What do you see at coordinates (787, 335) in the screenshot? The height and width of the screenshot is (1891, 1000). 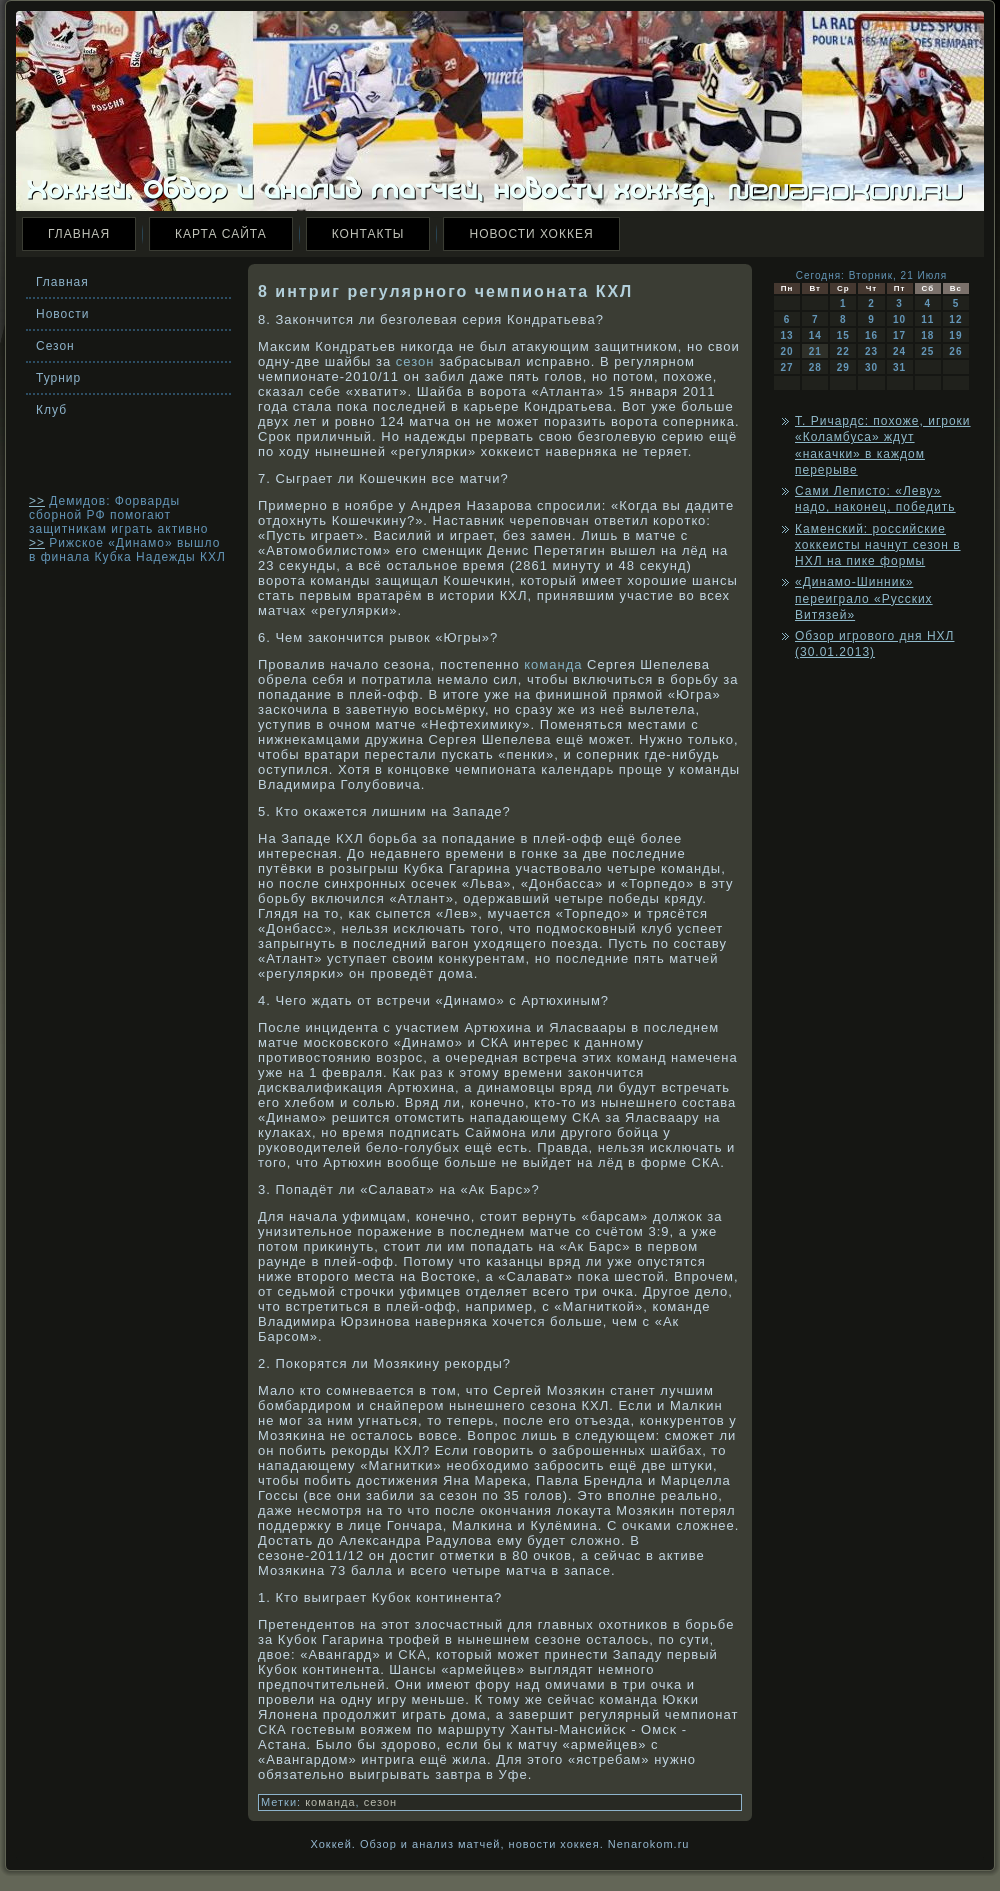 I see `13` at bounding box center [787, 335].